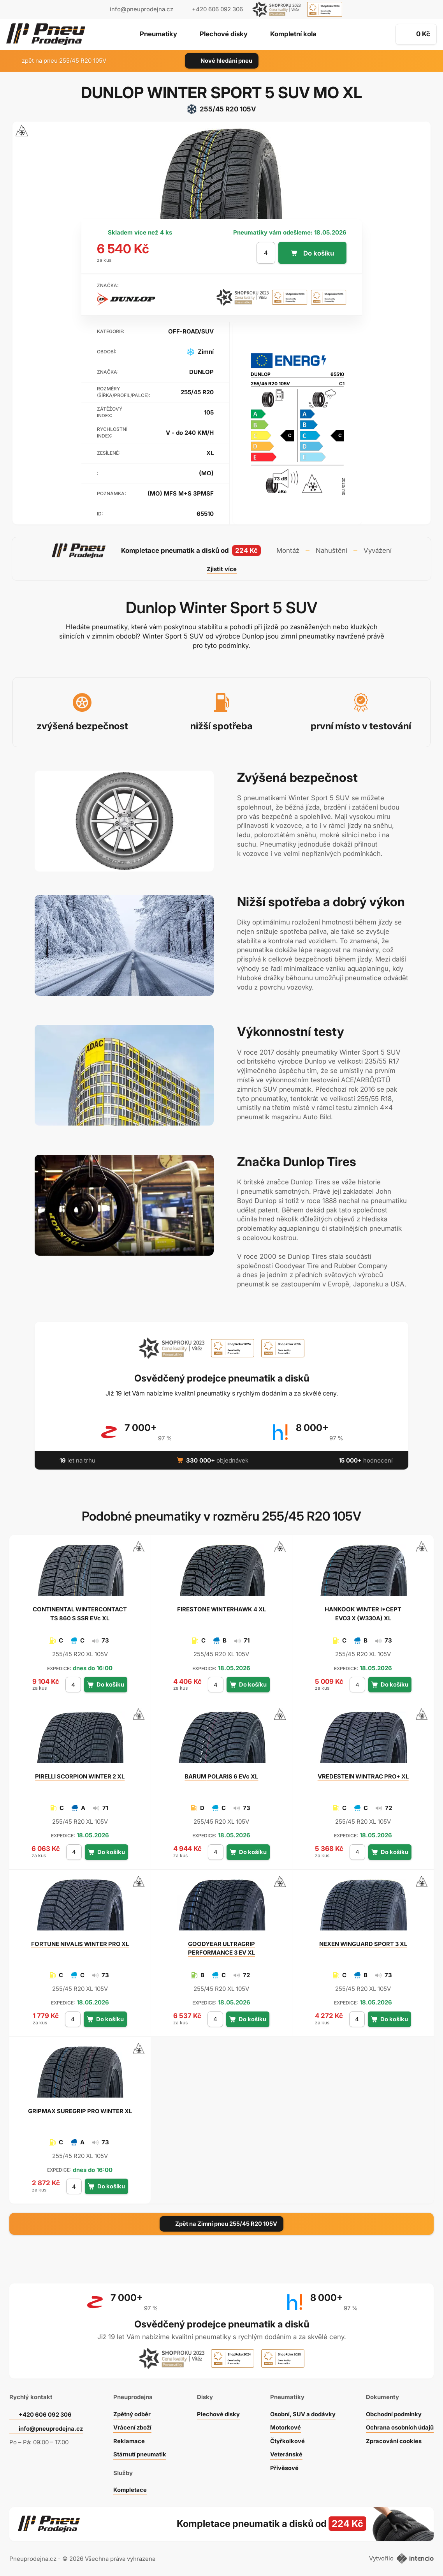 This screenshot has width=443, height=2576. I want to click on Nové hledání pneu, so click(222, 60).